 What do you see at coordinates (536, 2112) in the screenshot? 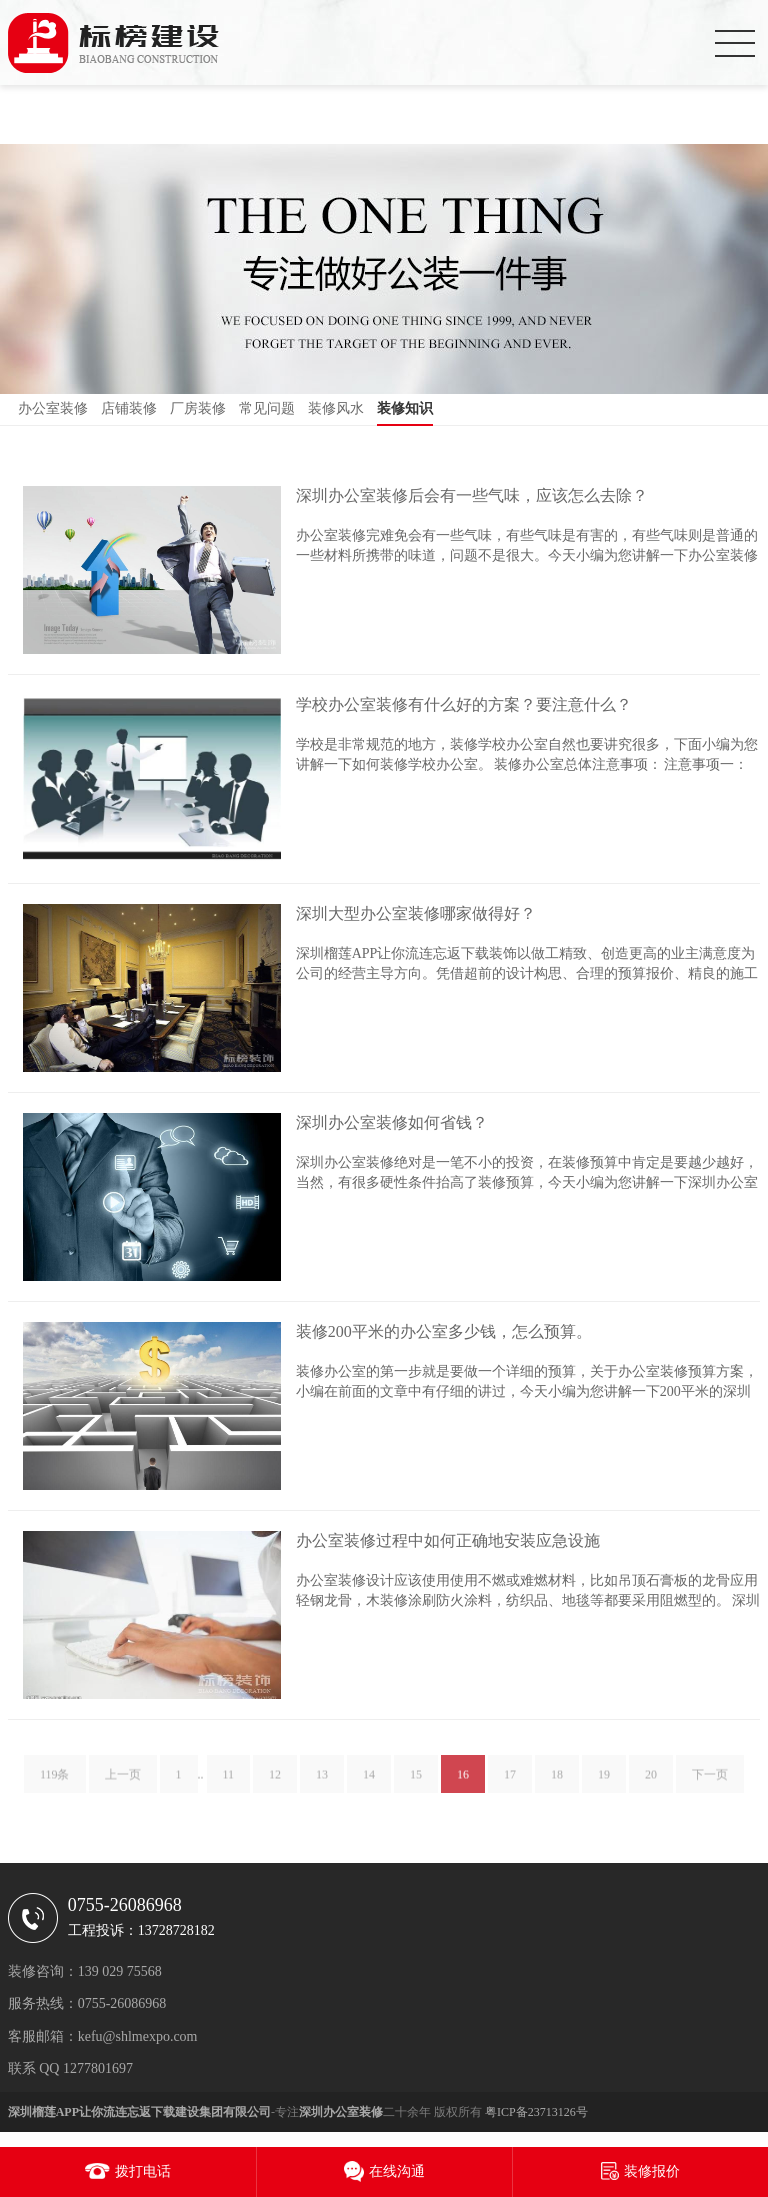
I see `粤ICP备23713126号` at bounding box center [536, 2112].